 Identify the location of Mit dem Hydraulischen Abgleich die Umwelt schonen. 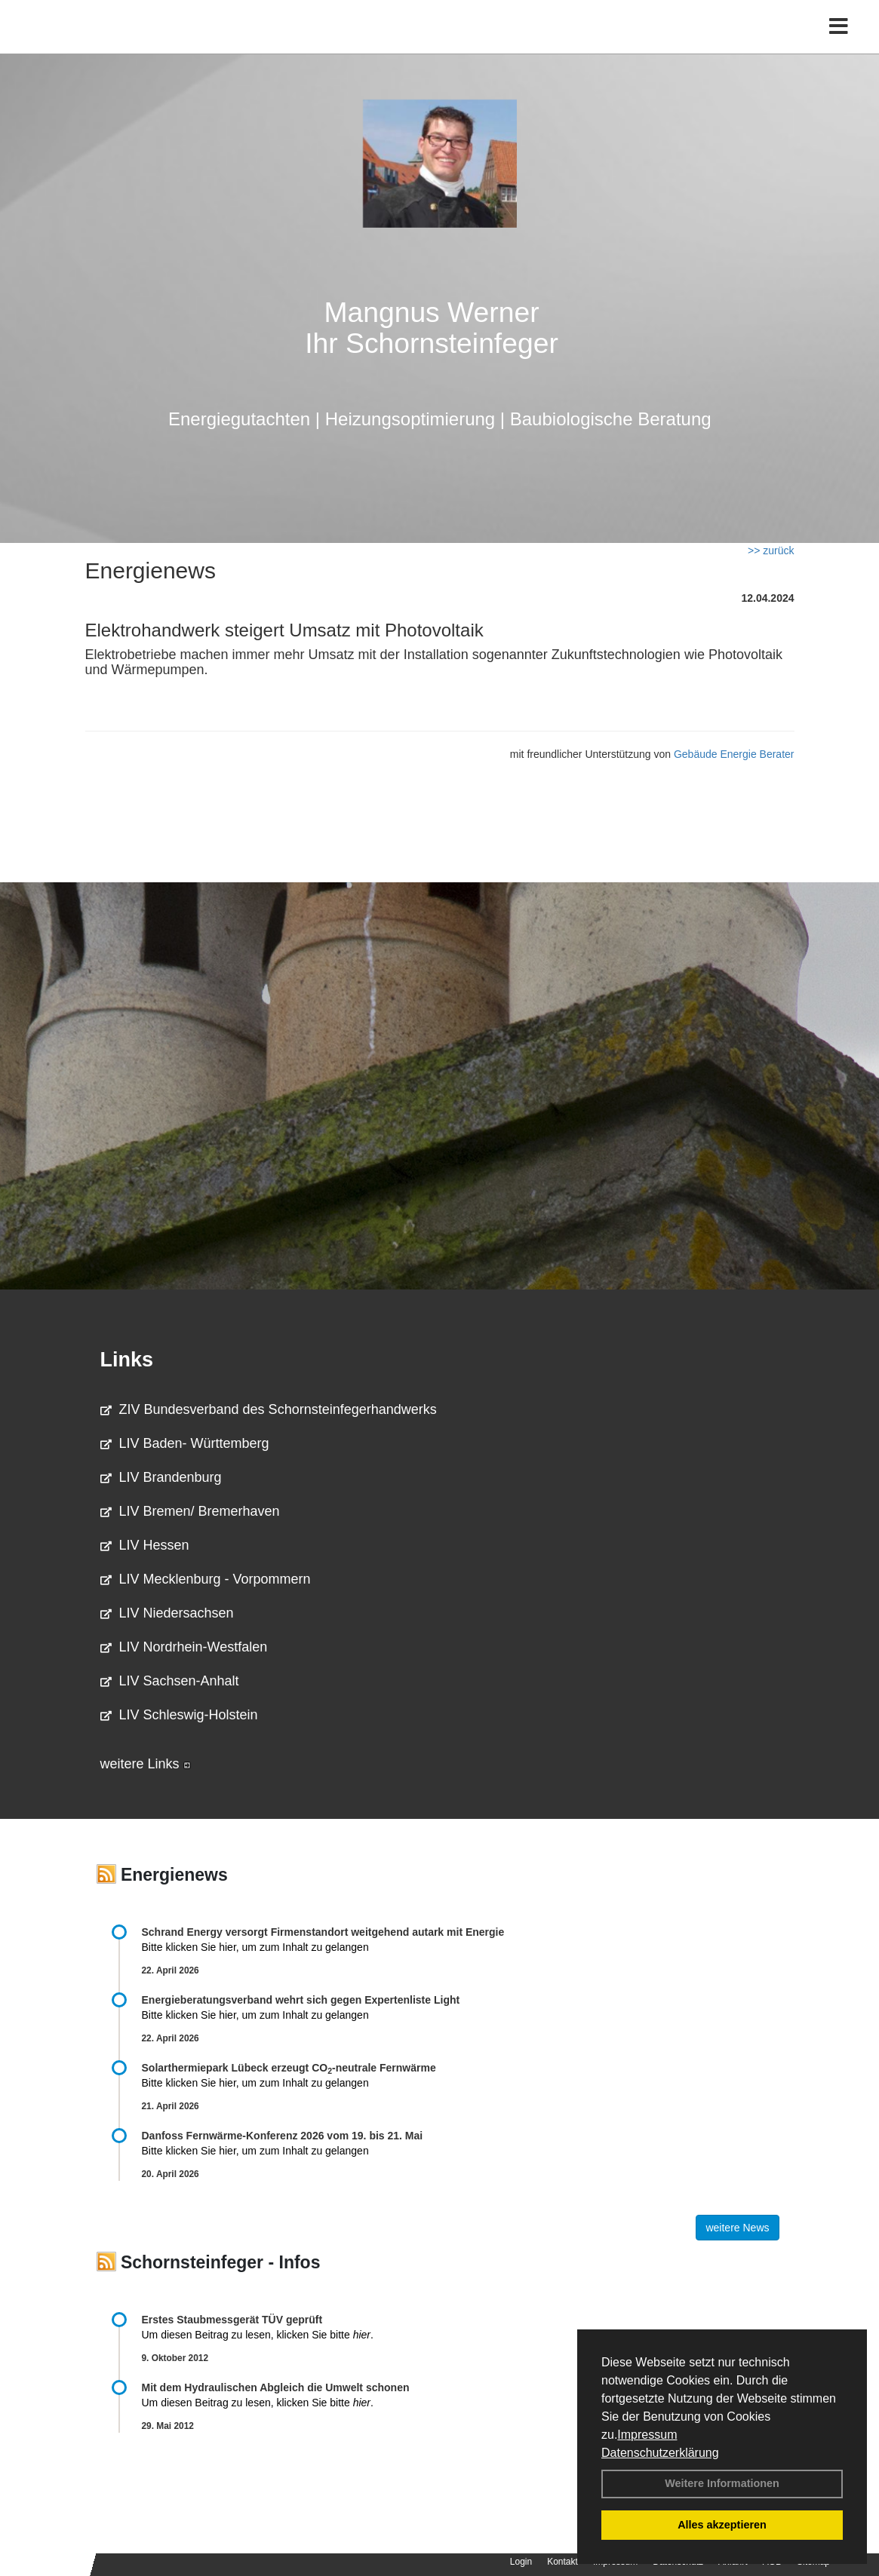
(276, 2387).